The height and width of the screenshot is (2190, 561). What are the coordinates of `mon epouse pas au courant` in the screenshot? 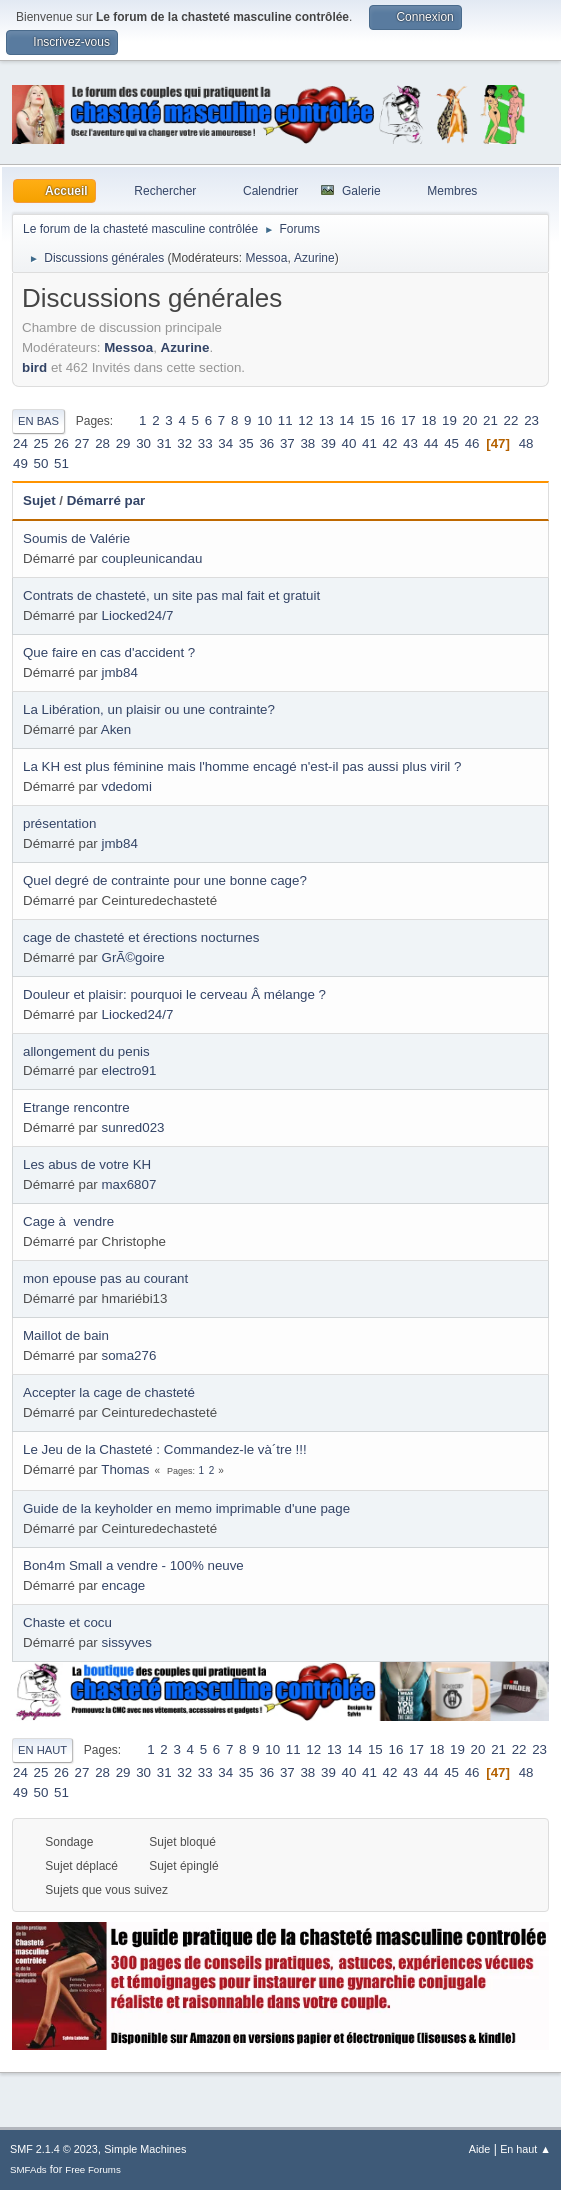 It's located at (105, 1278).